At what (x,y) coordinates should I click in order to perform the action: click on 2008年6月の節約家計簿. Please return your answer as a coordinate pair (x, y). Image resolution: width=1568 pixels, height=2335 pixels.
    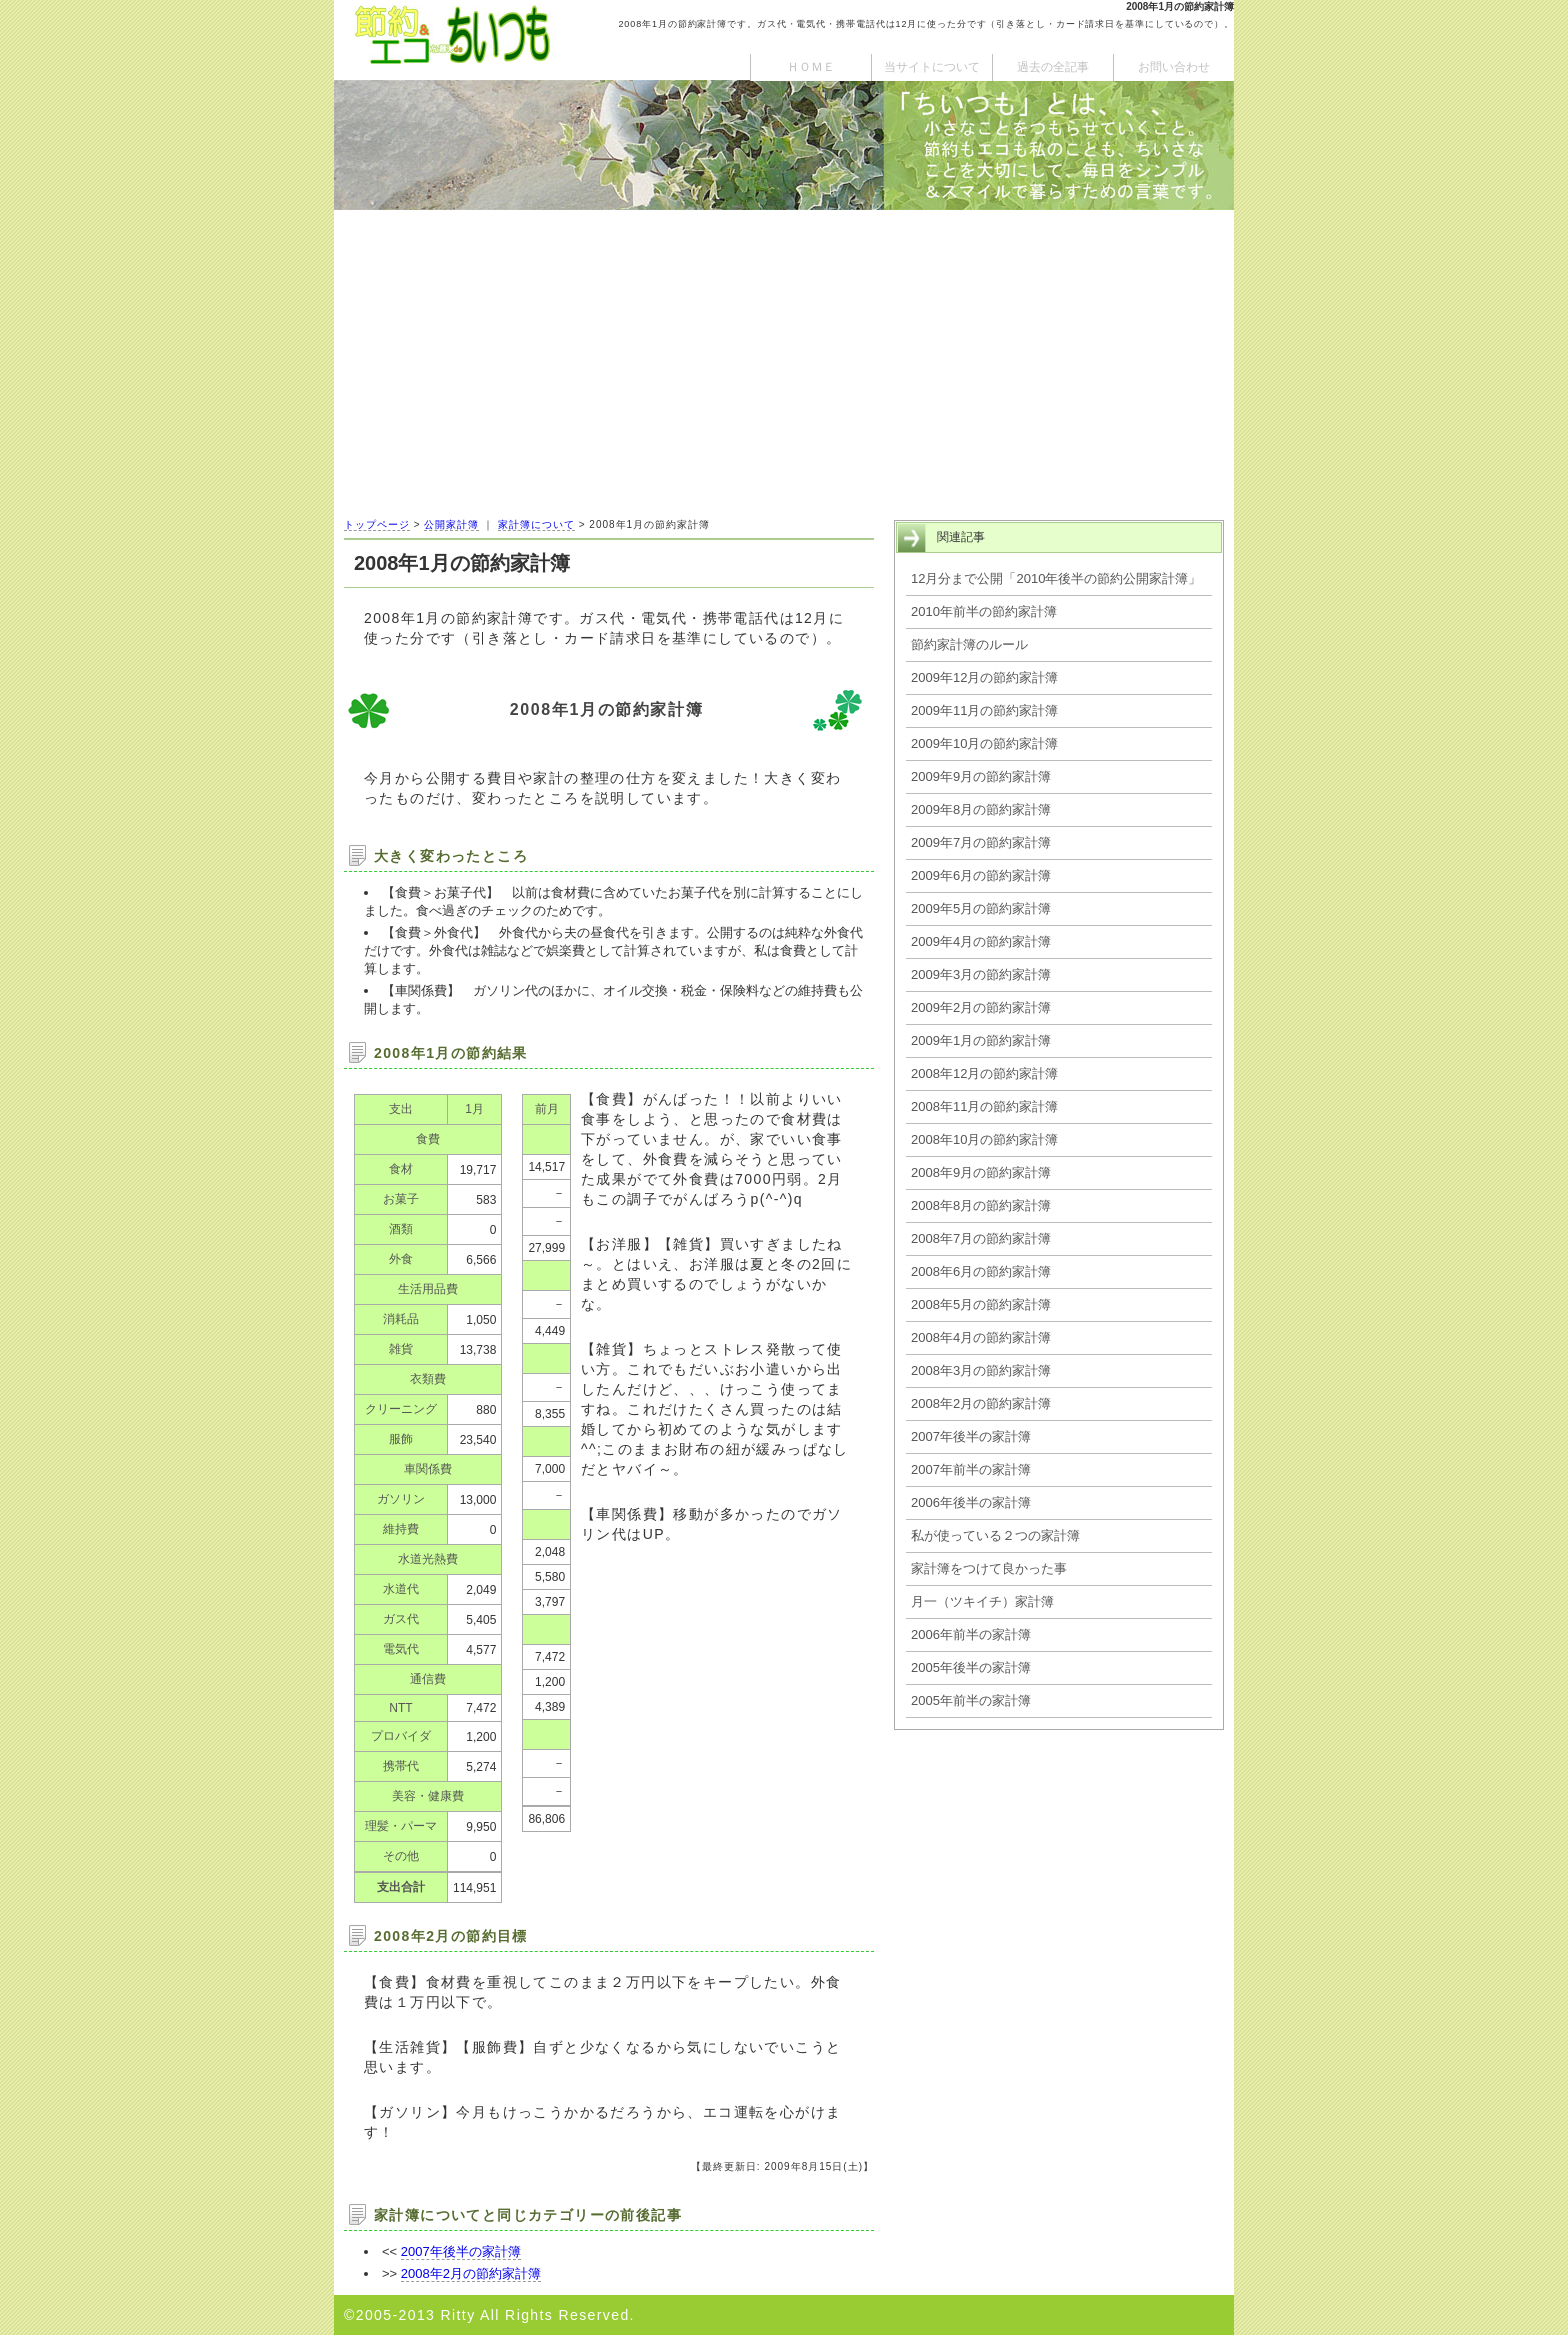
    Looking at the image, I should click on (981, 1271).